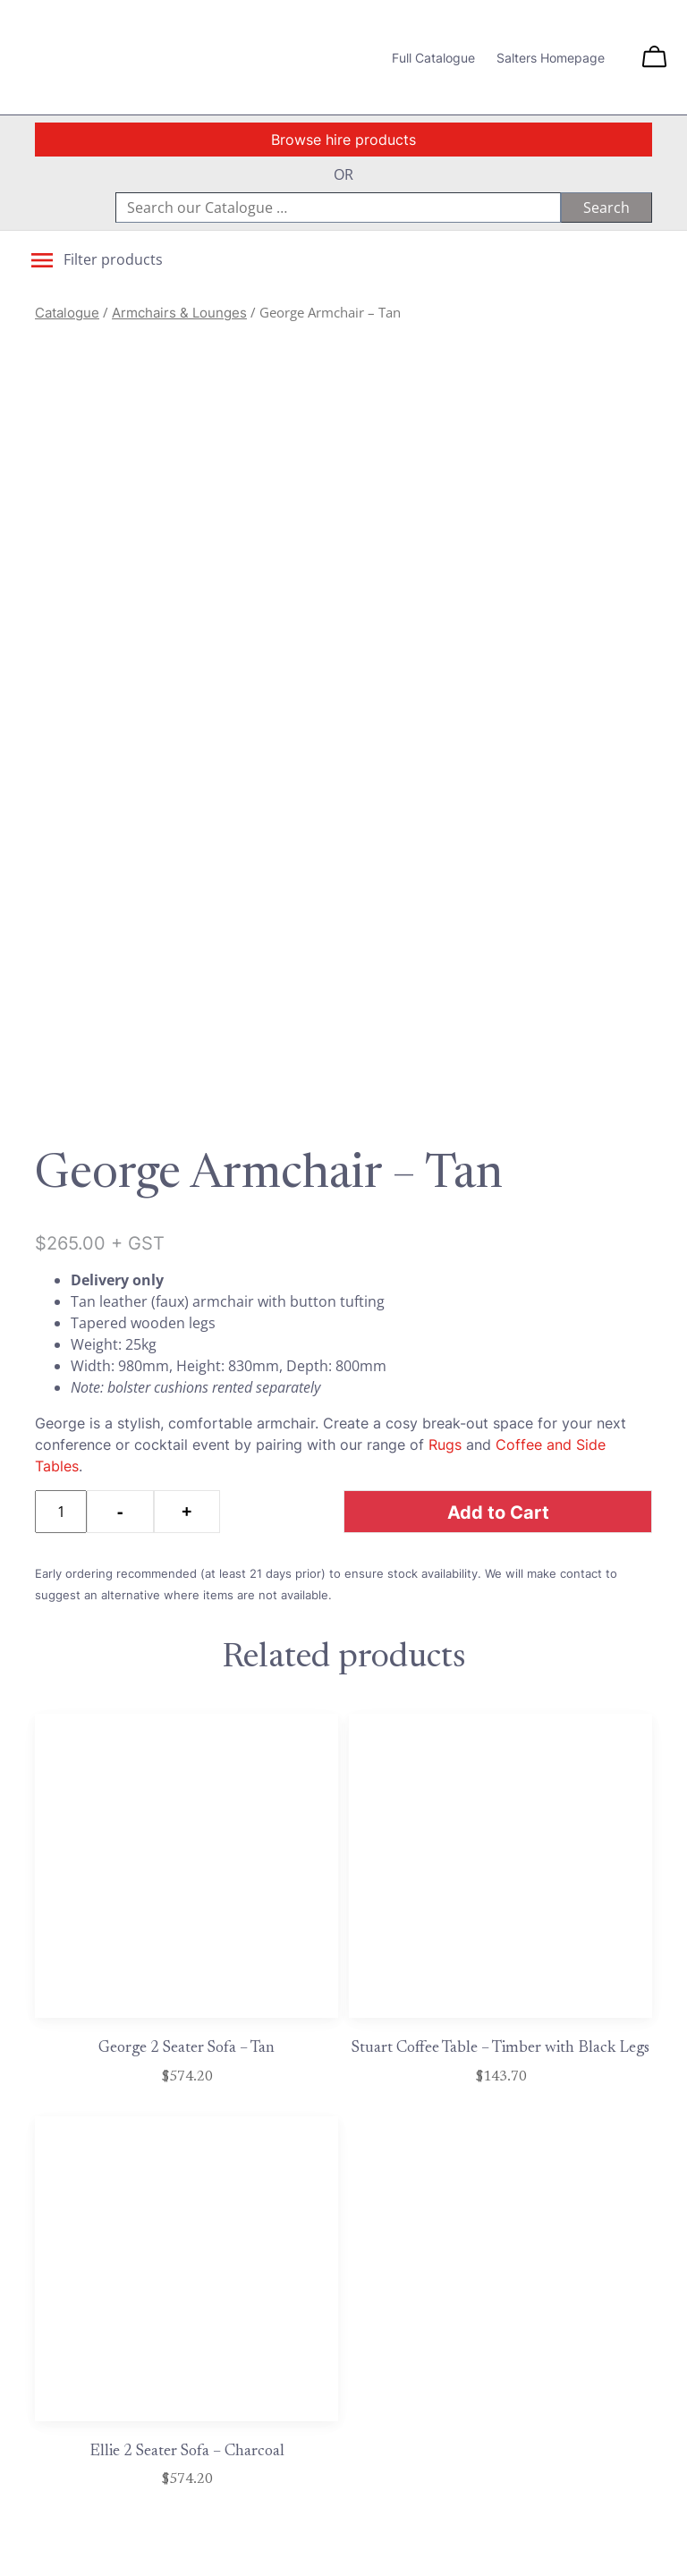 The image size is (687, 2576). Describe the element at coordinates (433, 57) in the screenshot. I see `Full Catalogue` at that location.